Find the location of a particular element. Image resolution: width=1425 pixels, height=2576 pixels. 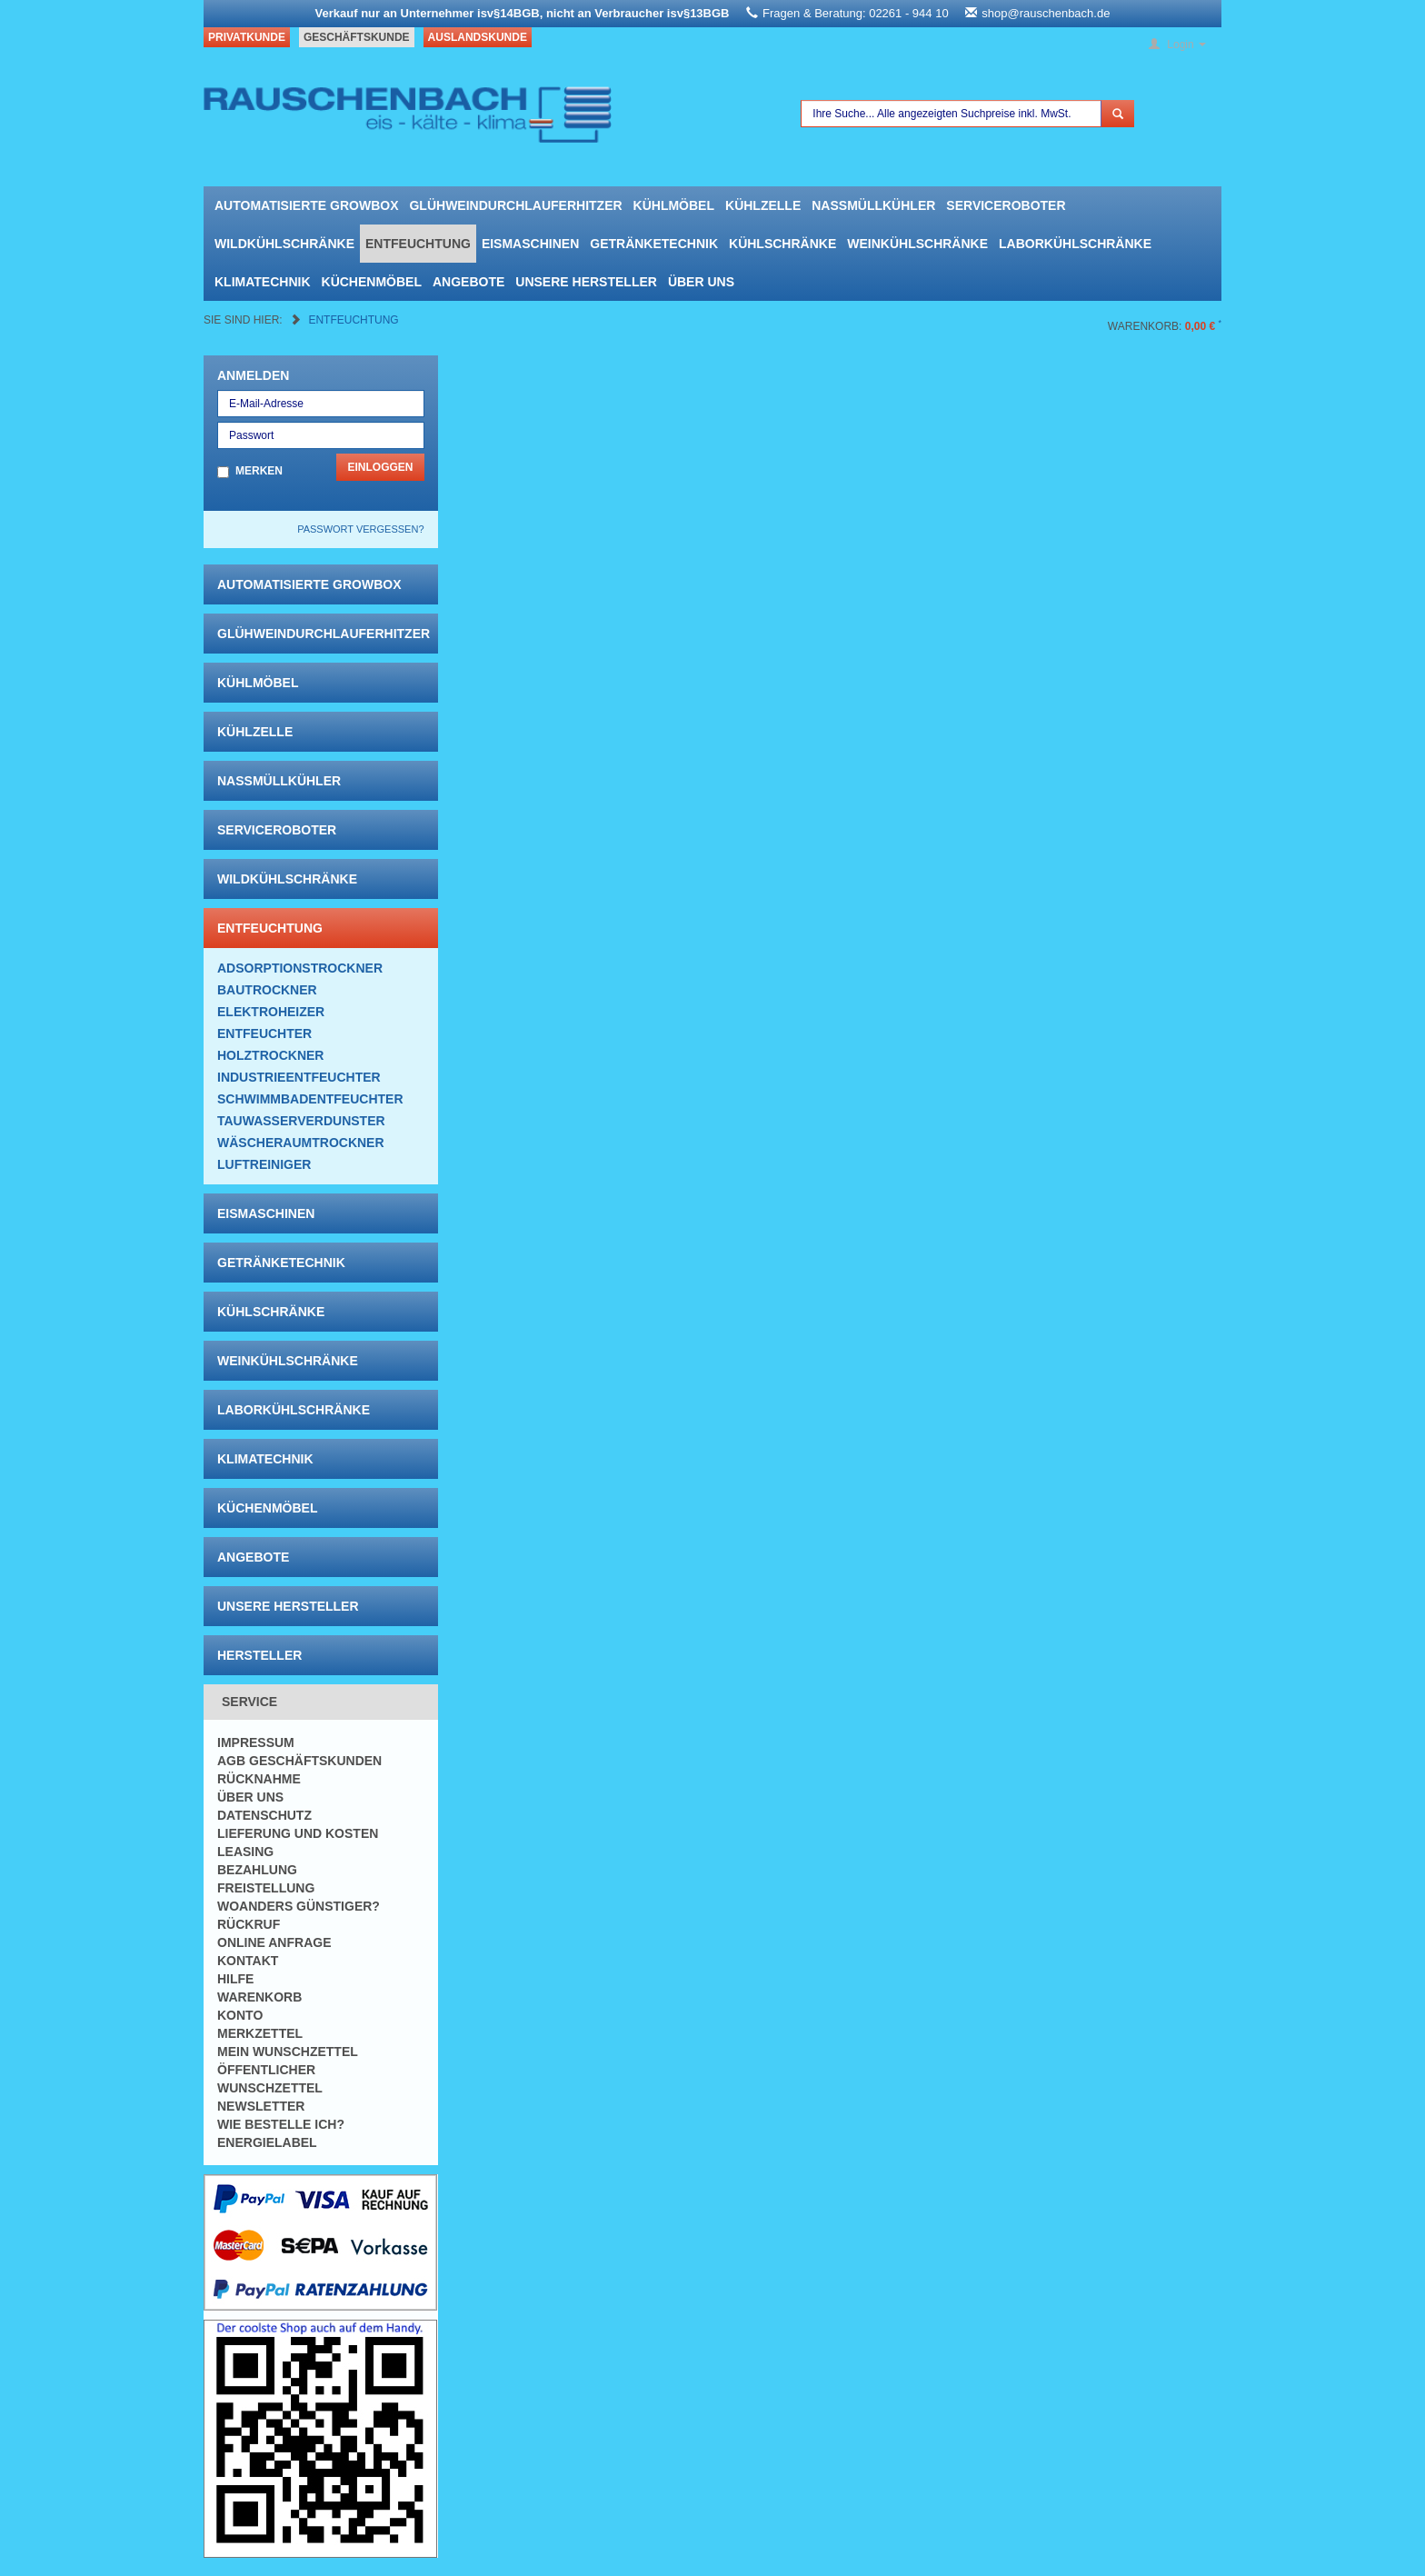

Wildkühlschränke is located at coordinates (284, 243).